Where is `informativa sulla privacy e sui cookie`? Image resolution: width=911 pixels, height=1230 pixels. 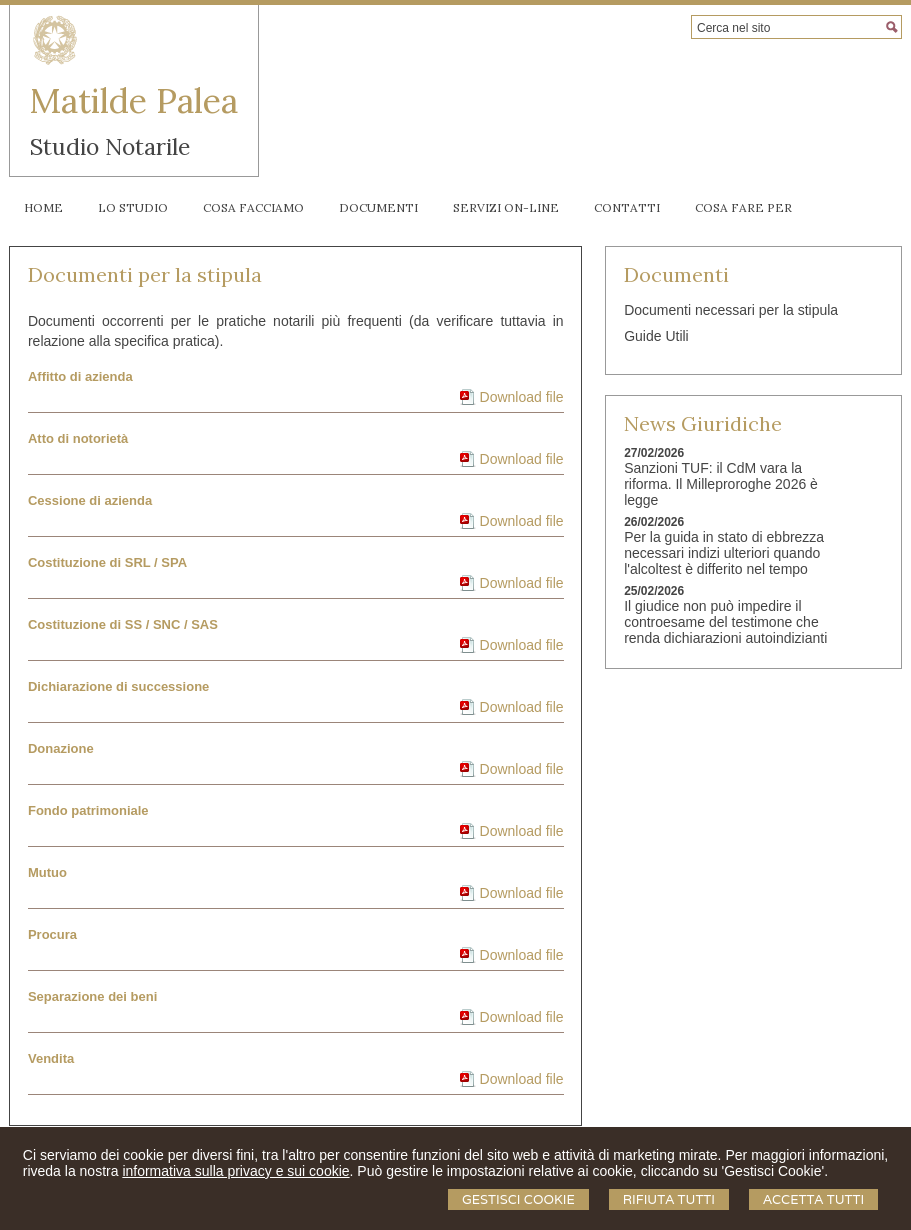
informativa sulla privacy e sui cookie is located at coordinates (235, 1171).